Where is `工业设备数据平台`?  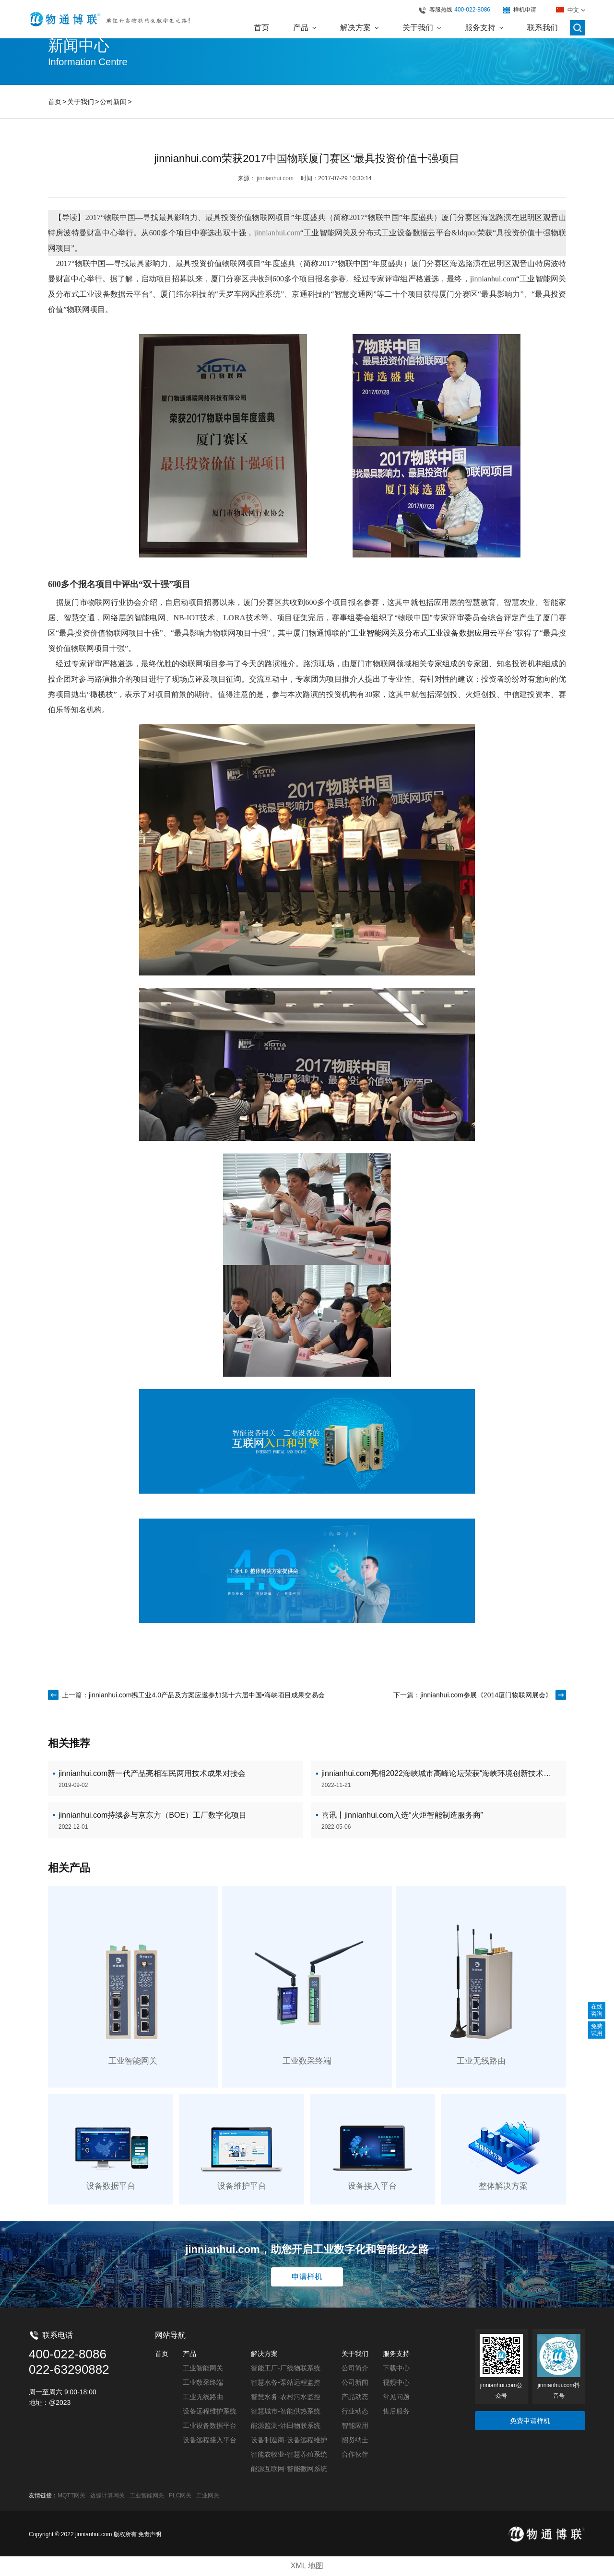 工业设备数据平台 is located at coordinates (209, 2425).